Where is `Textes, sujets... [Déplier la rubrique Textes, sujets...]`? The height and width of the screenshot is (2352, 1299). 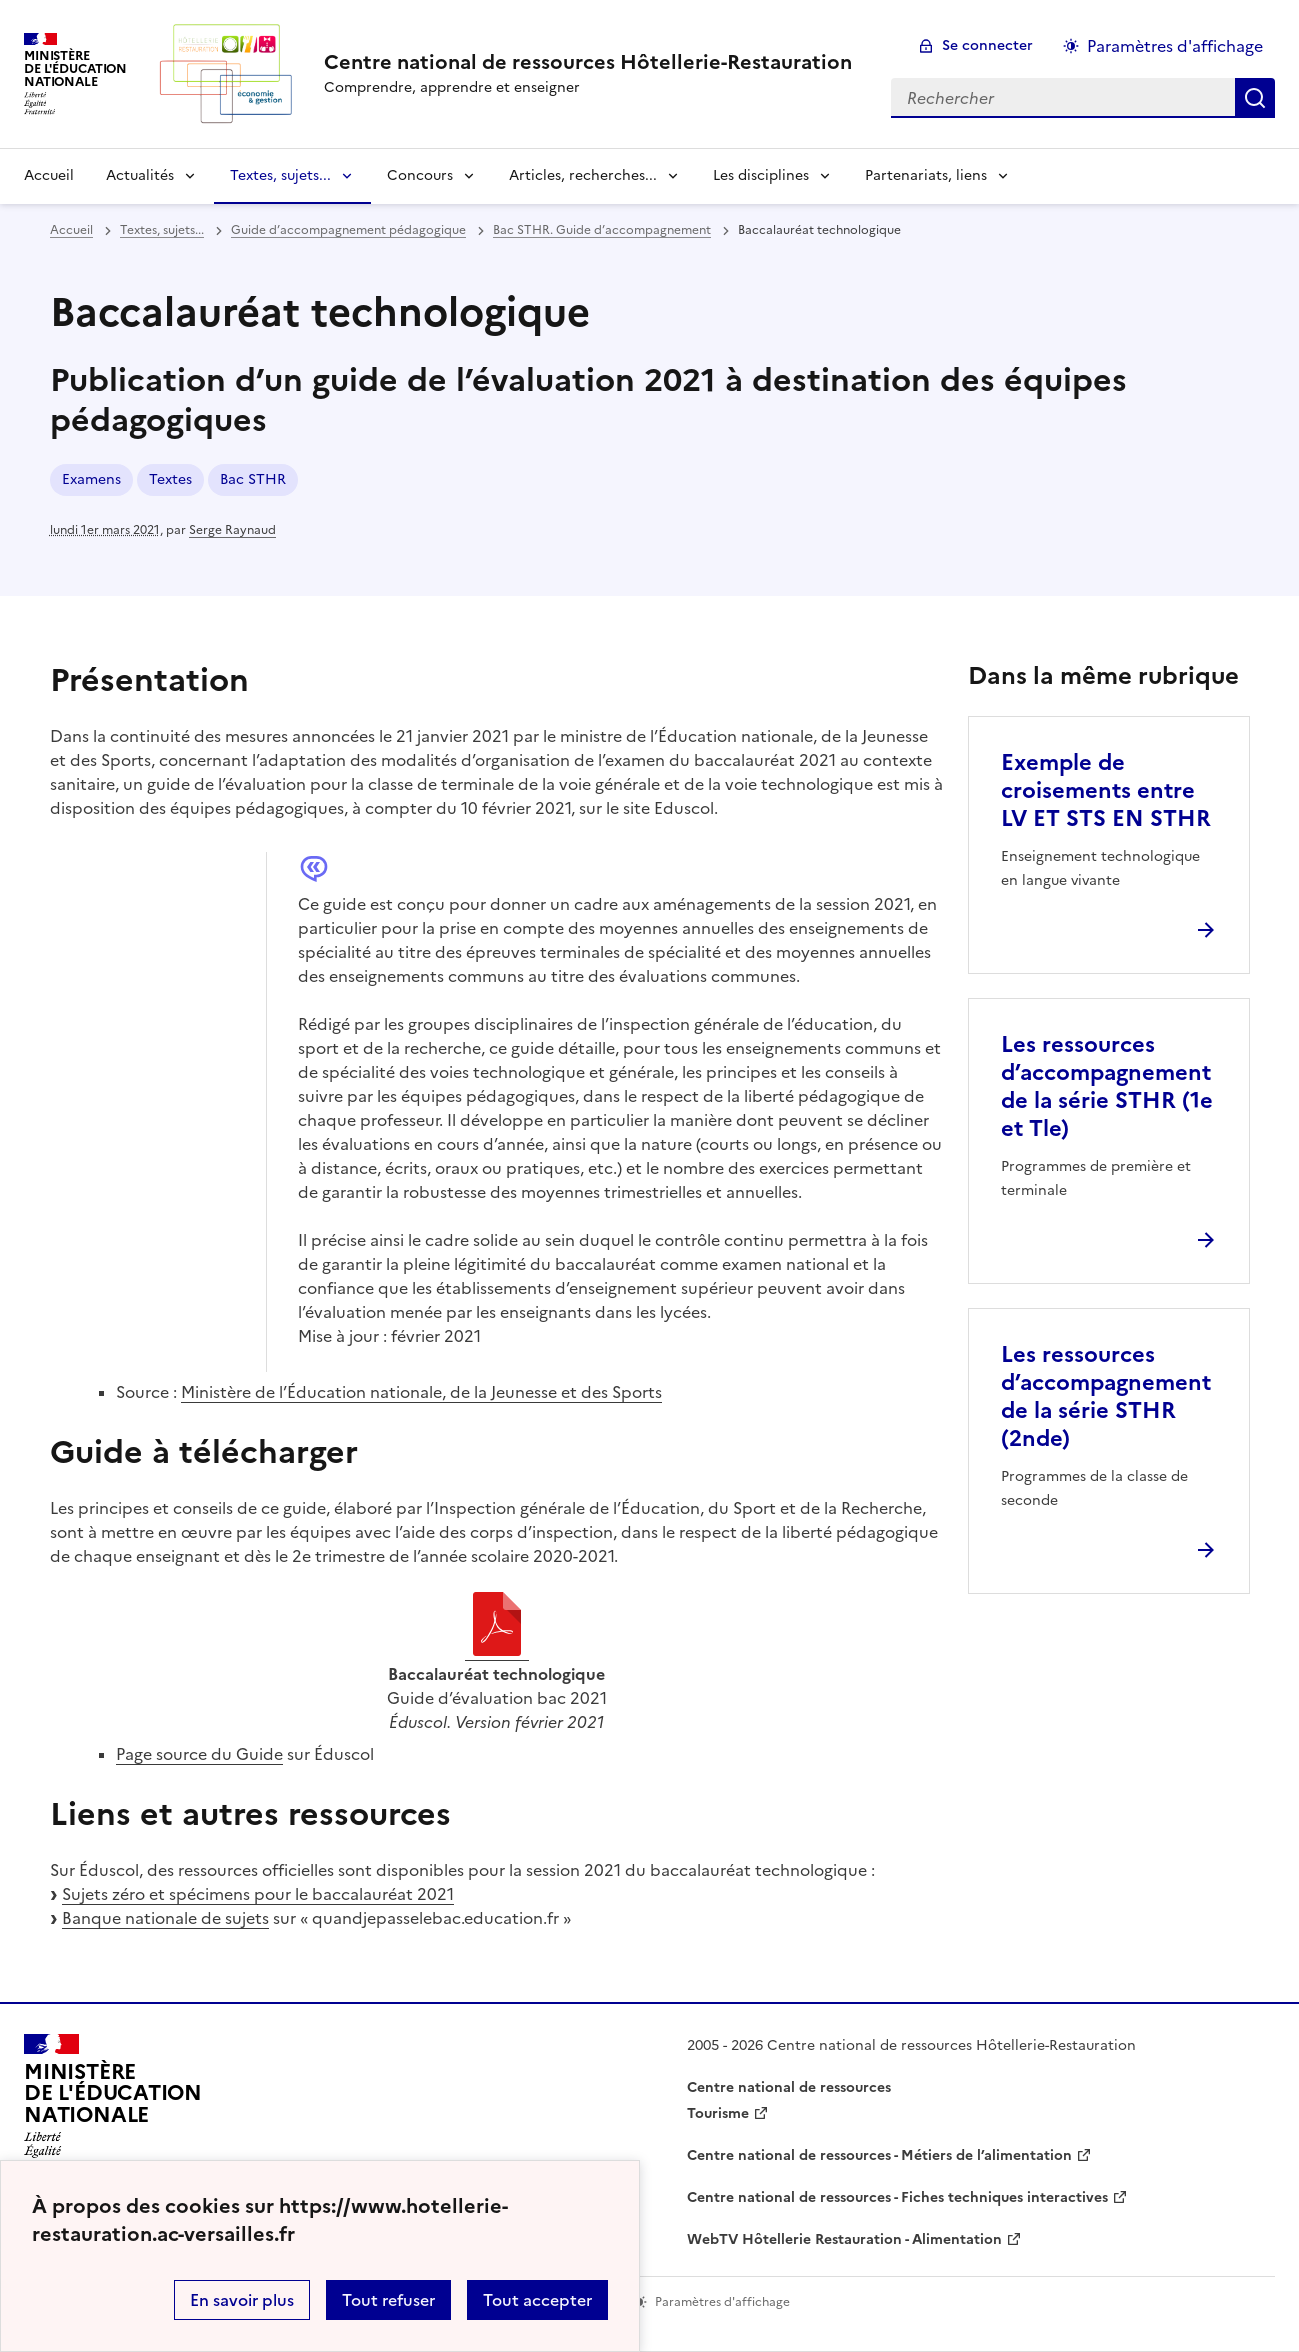
Textes, sujets... [Déplier la rubrique Textes, sujets...] is located at coordinates (280, 175).